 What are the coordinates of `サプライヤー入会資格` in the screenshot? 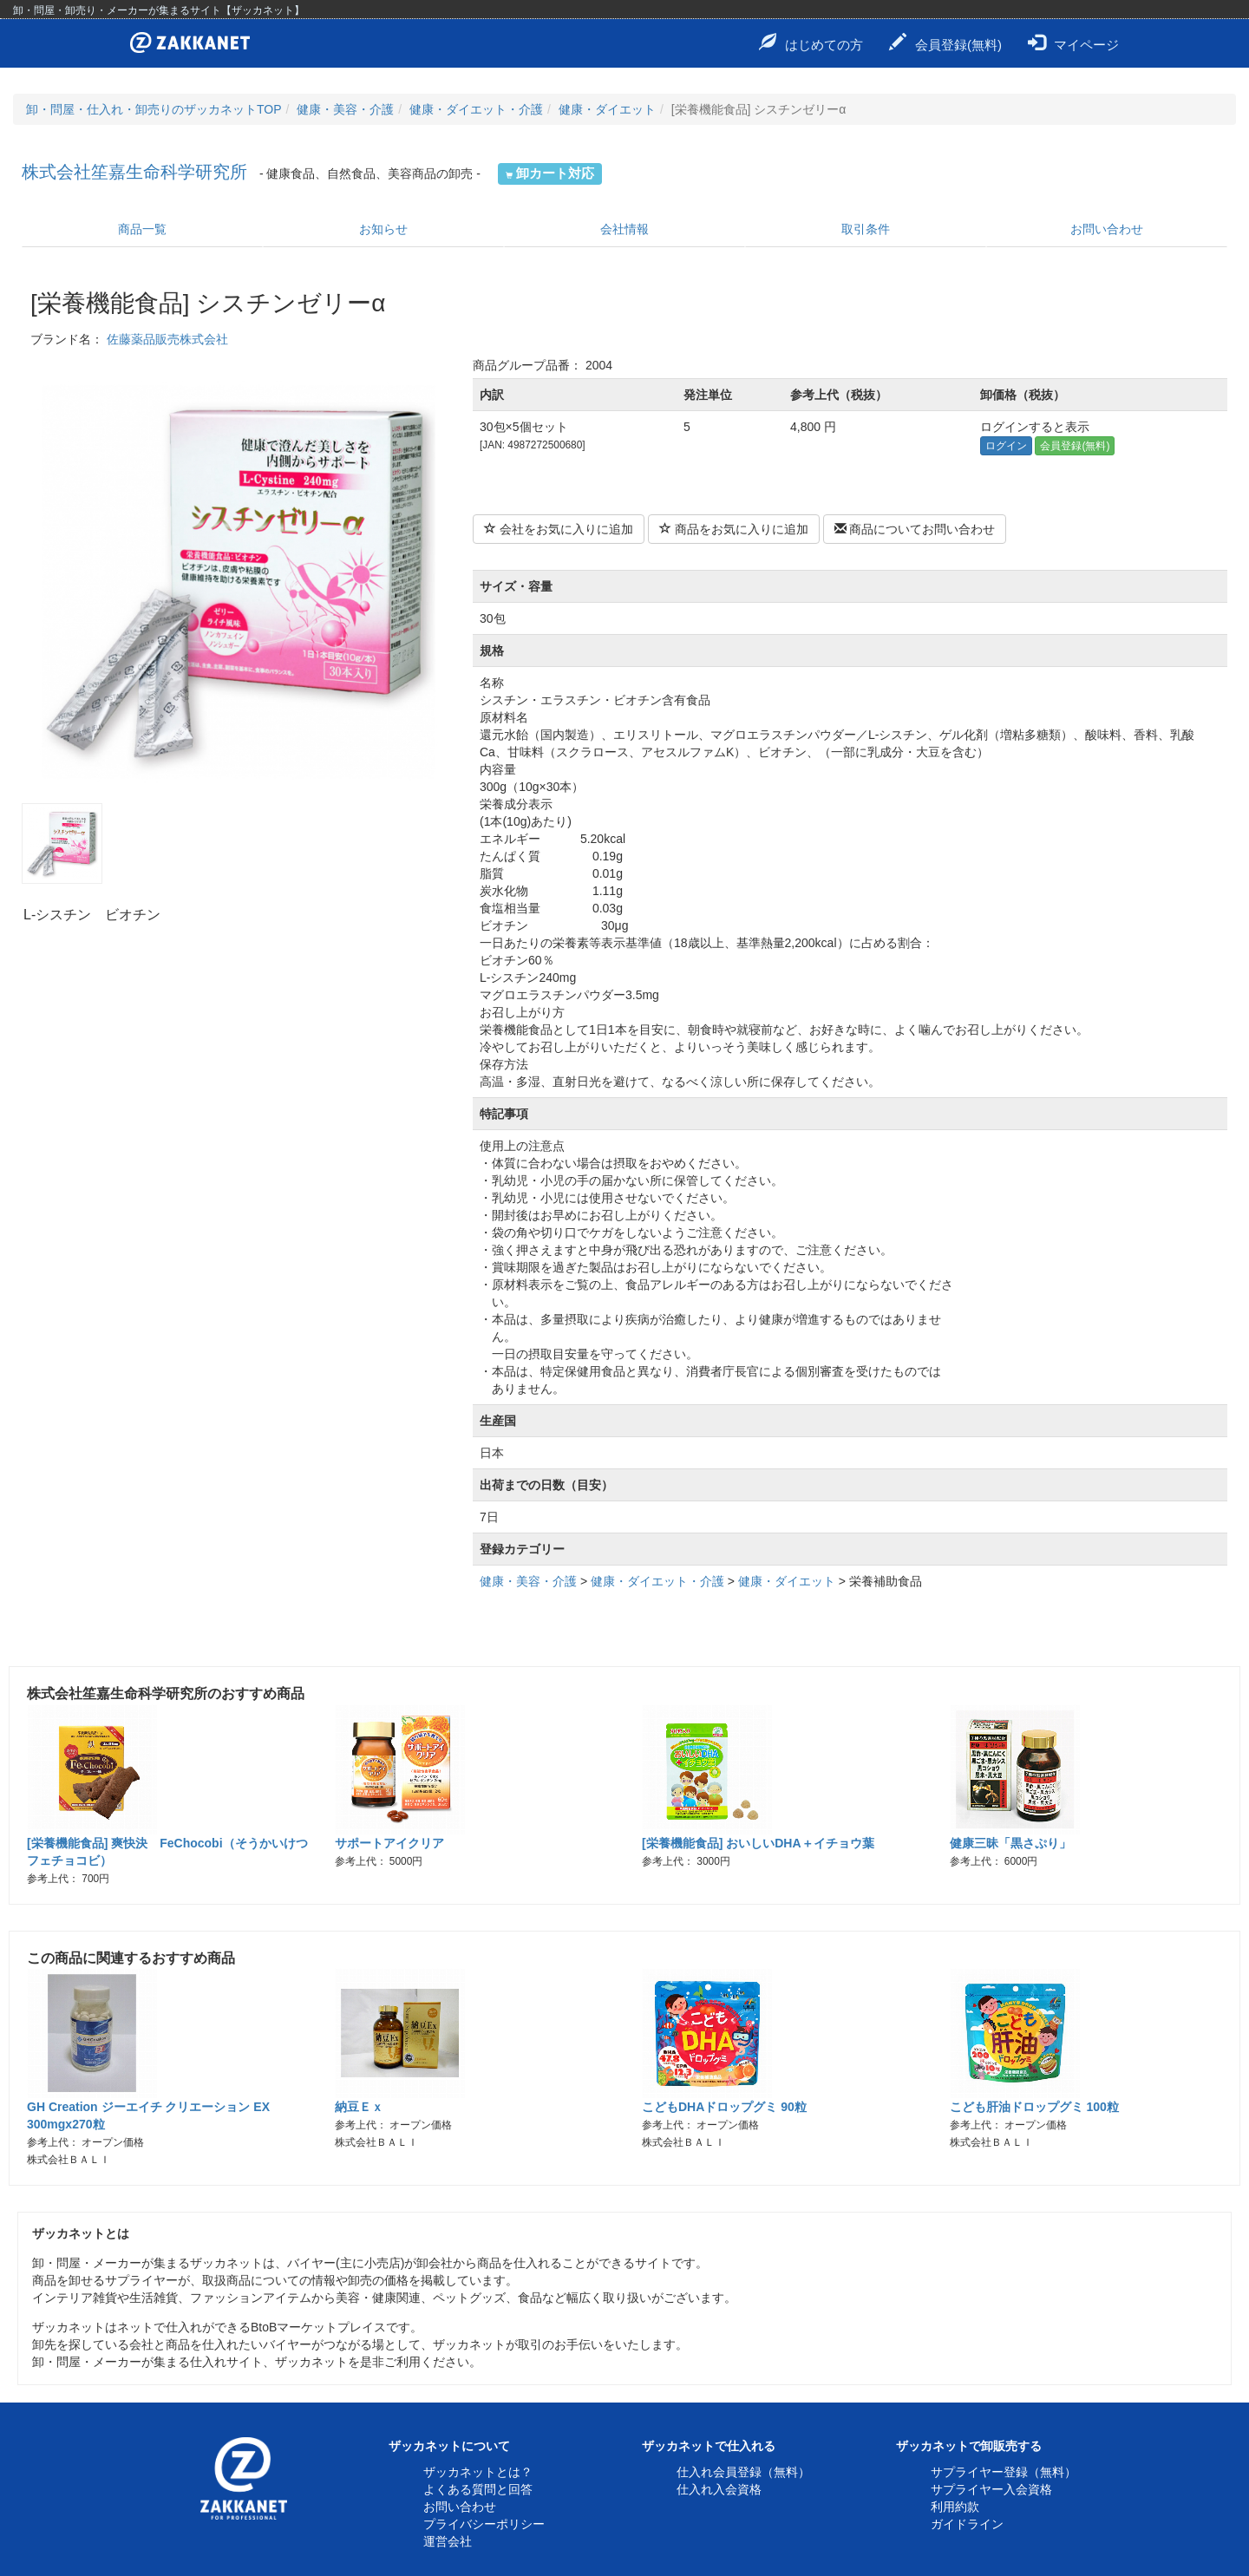 It's located at (991, 2489).